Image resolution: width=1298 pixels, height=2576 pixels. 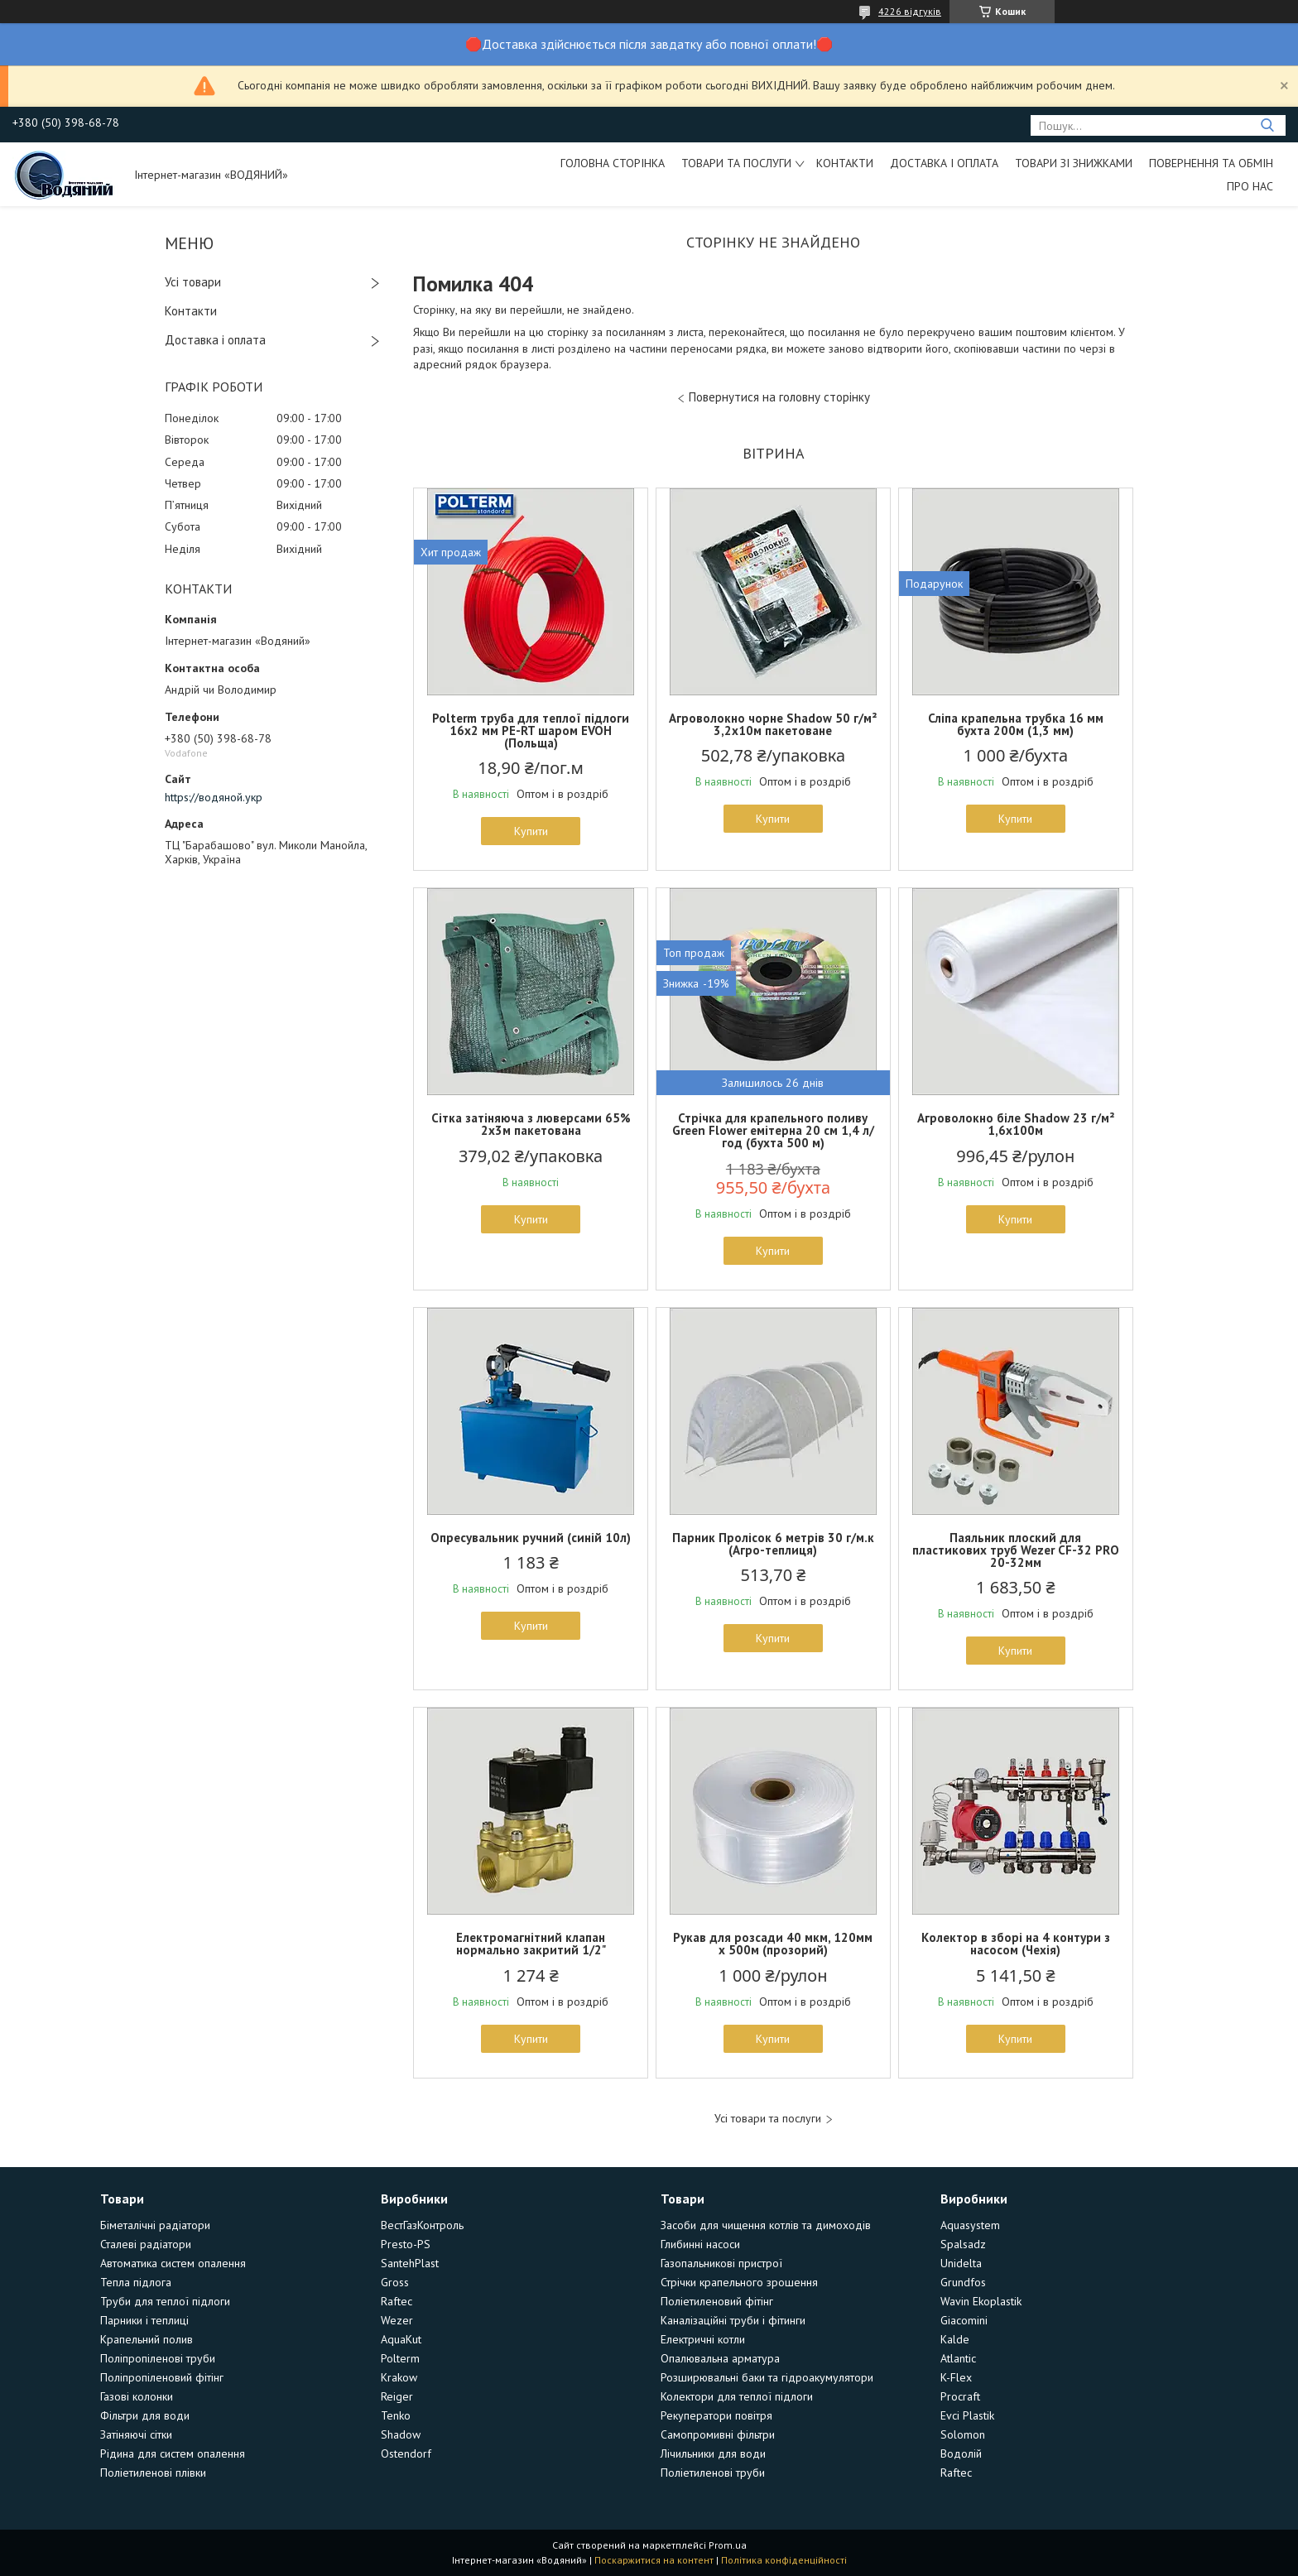 What do you see at coordinates (717, 2301) in the screenshot?
I see `Поліетиленовий фітінг` at bounding box center [717, 2301].